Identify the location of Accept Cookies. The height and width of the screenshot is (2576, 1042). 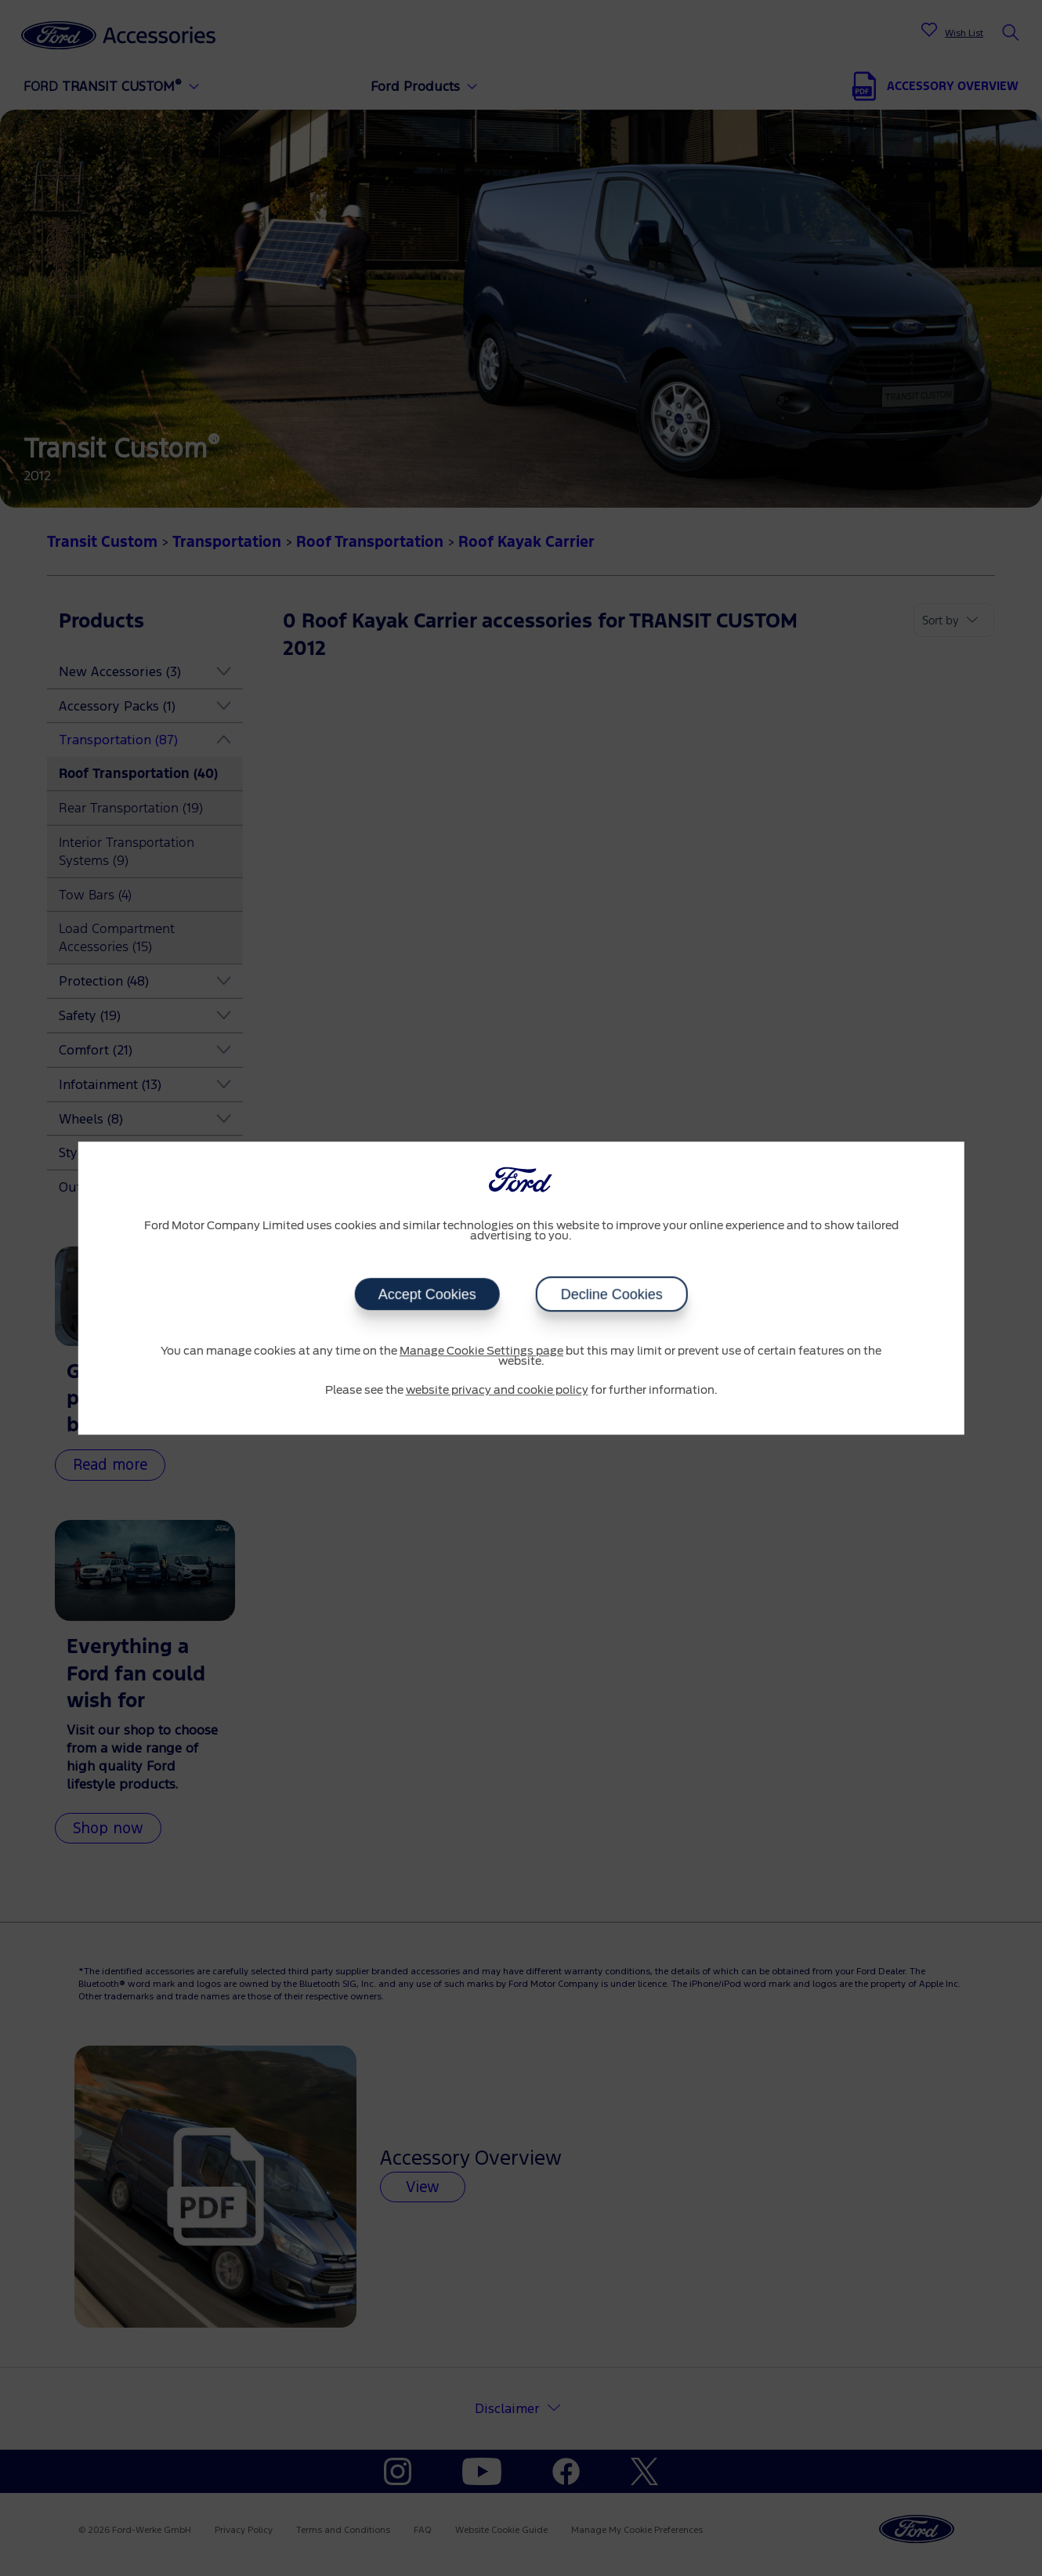
(427, 1294).